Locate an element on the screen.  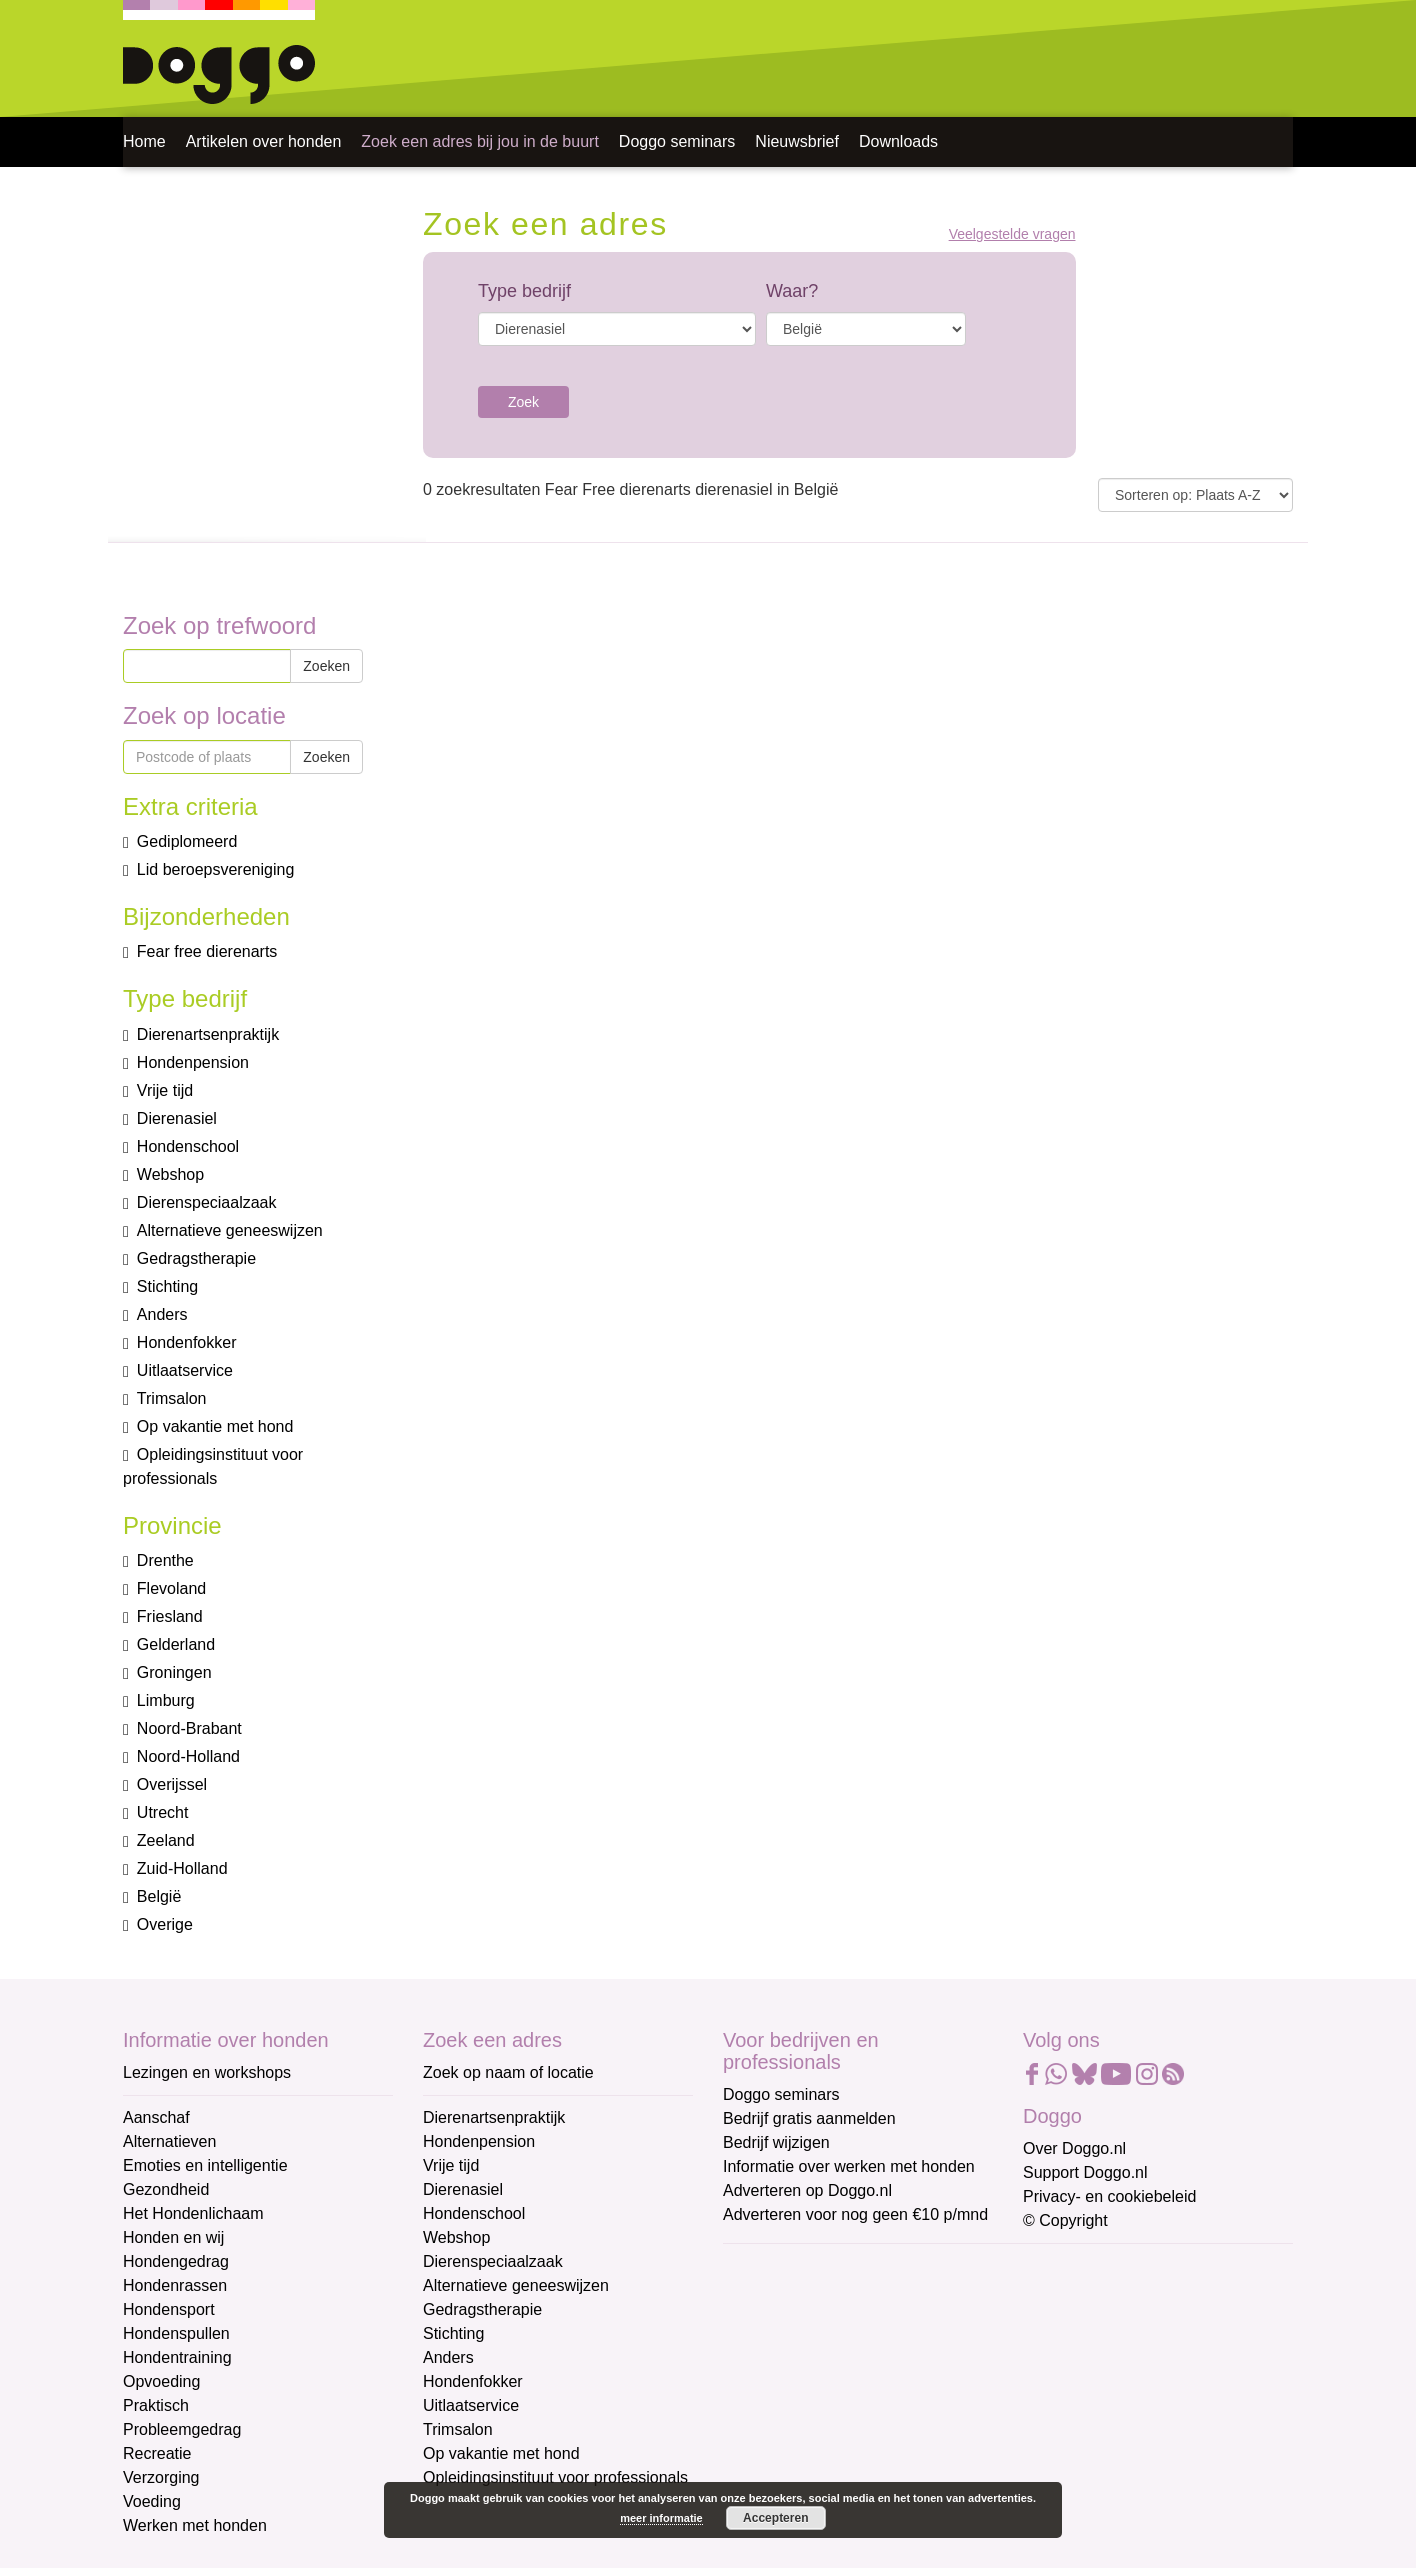
Emoties en intelligentie is located at coordinates (205, 2165).